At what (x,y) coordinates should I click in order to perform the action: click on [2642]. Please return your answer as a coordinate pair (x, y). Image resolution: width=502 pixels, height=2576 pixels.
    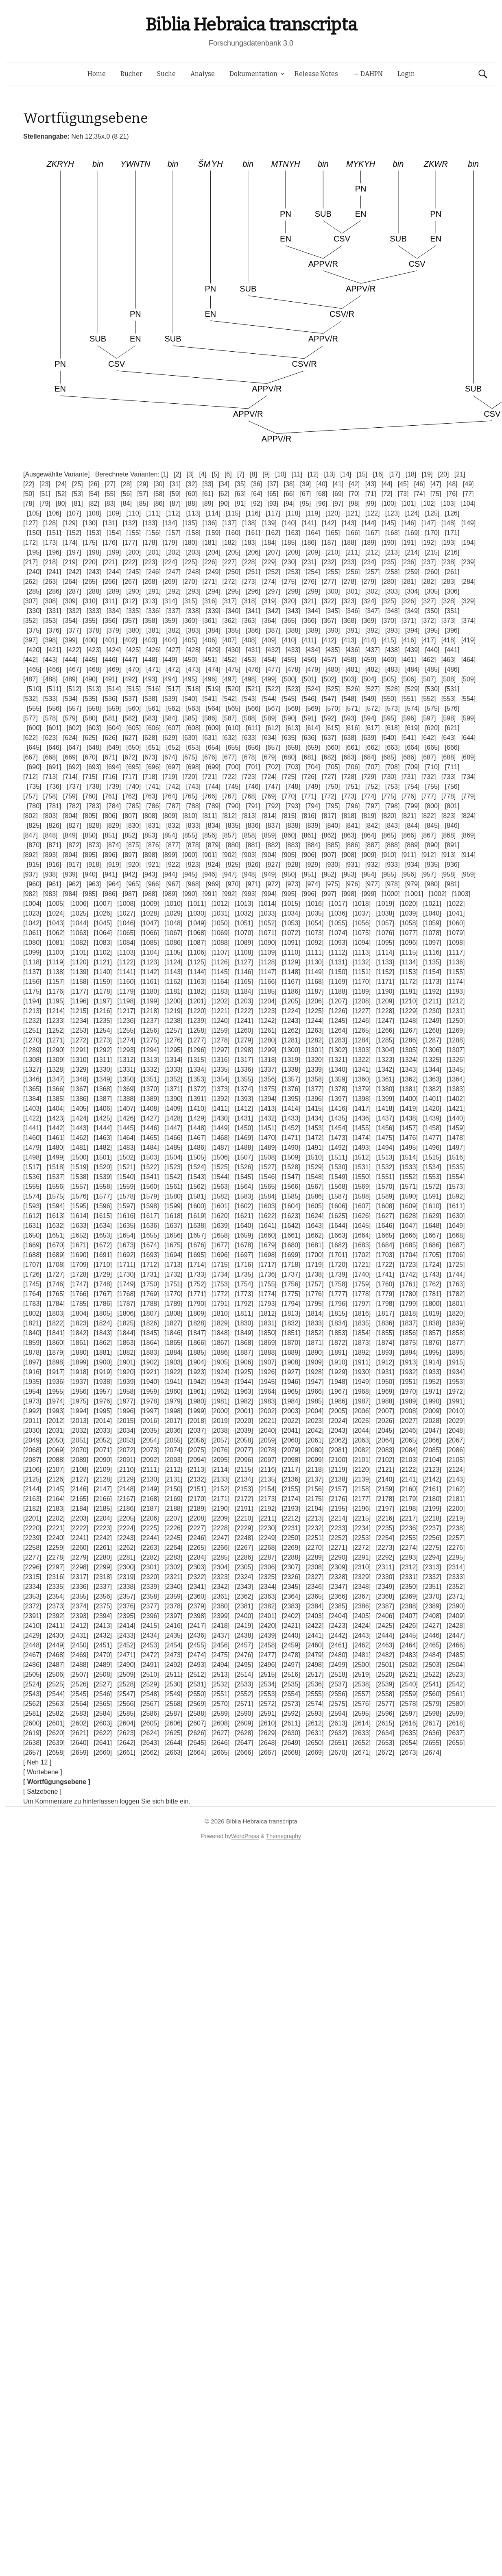
    Looking at the image, I should click on (126, 1742).